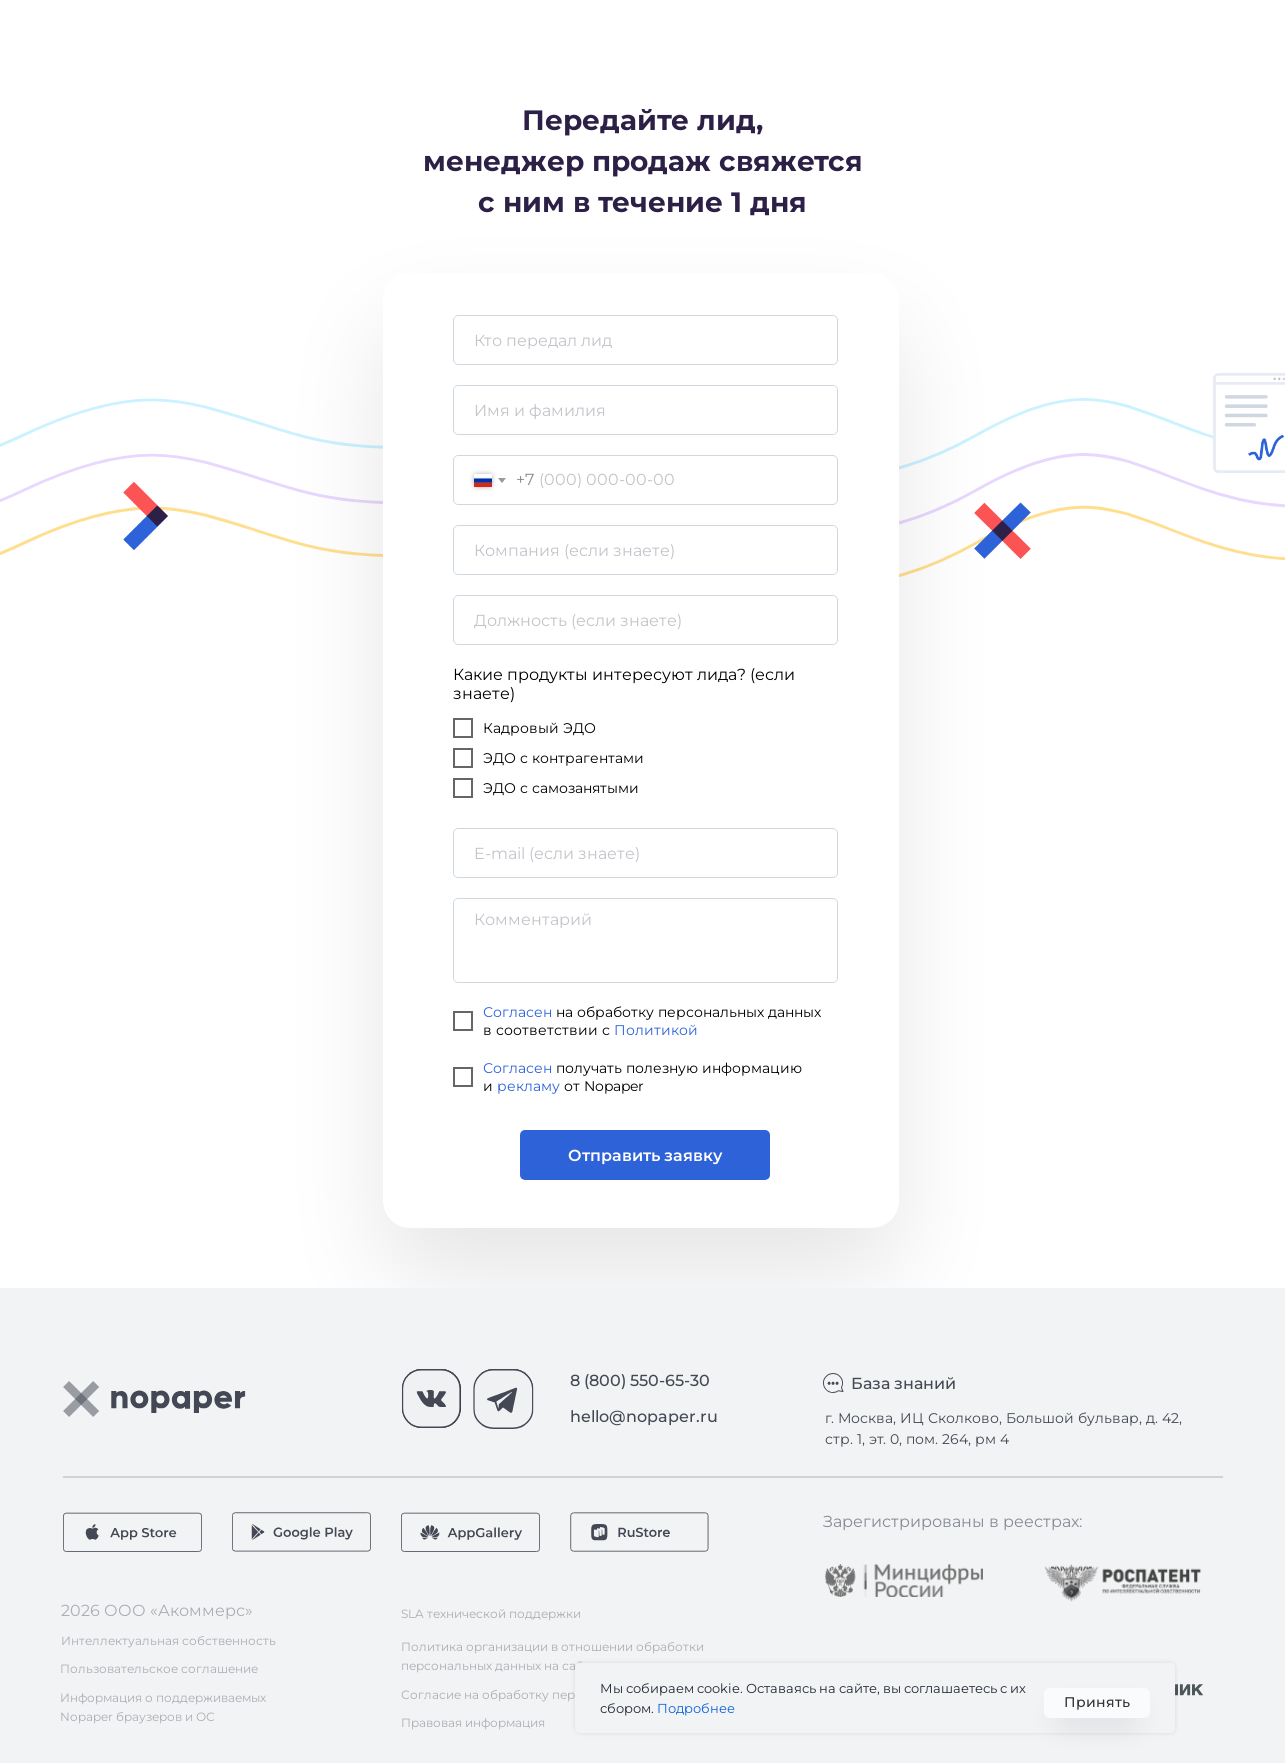  What do you see at coordinates (491, 1613) in the screenshot?
I see `SLA технической поддержки` at bounding box center [491, 1613].